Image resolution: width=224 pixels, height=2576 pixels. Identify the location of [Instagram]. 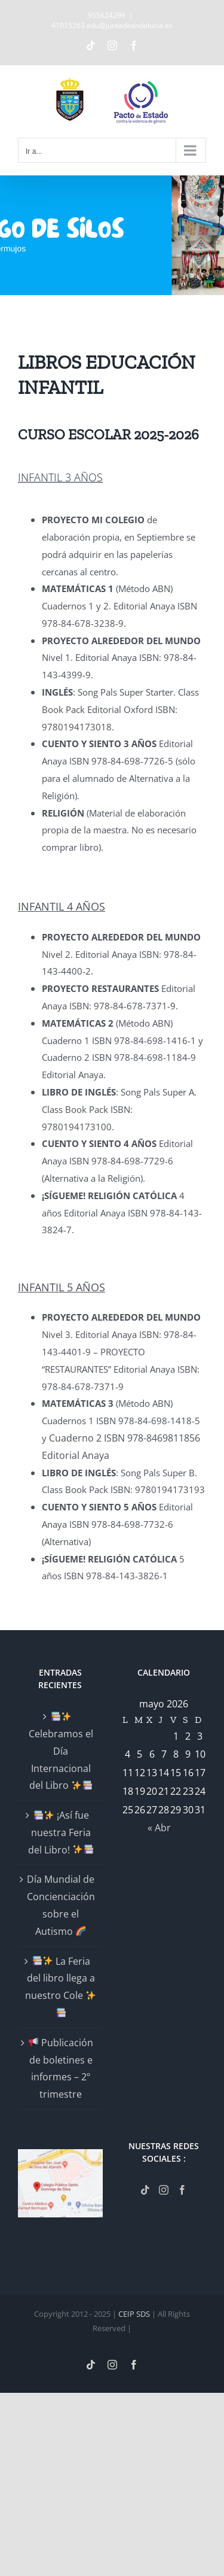
(163, 2190).